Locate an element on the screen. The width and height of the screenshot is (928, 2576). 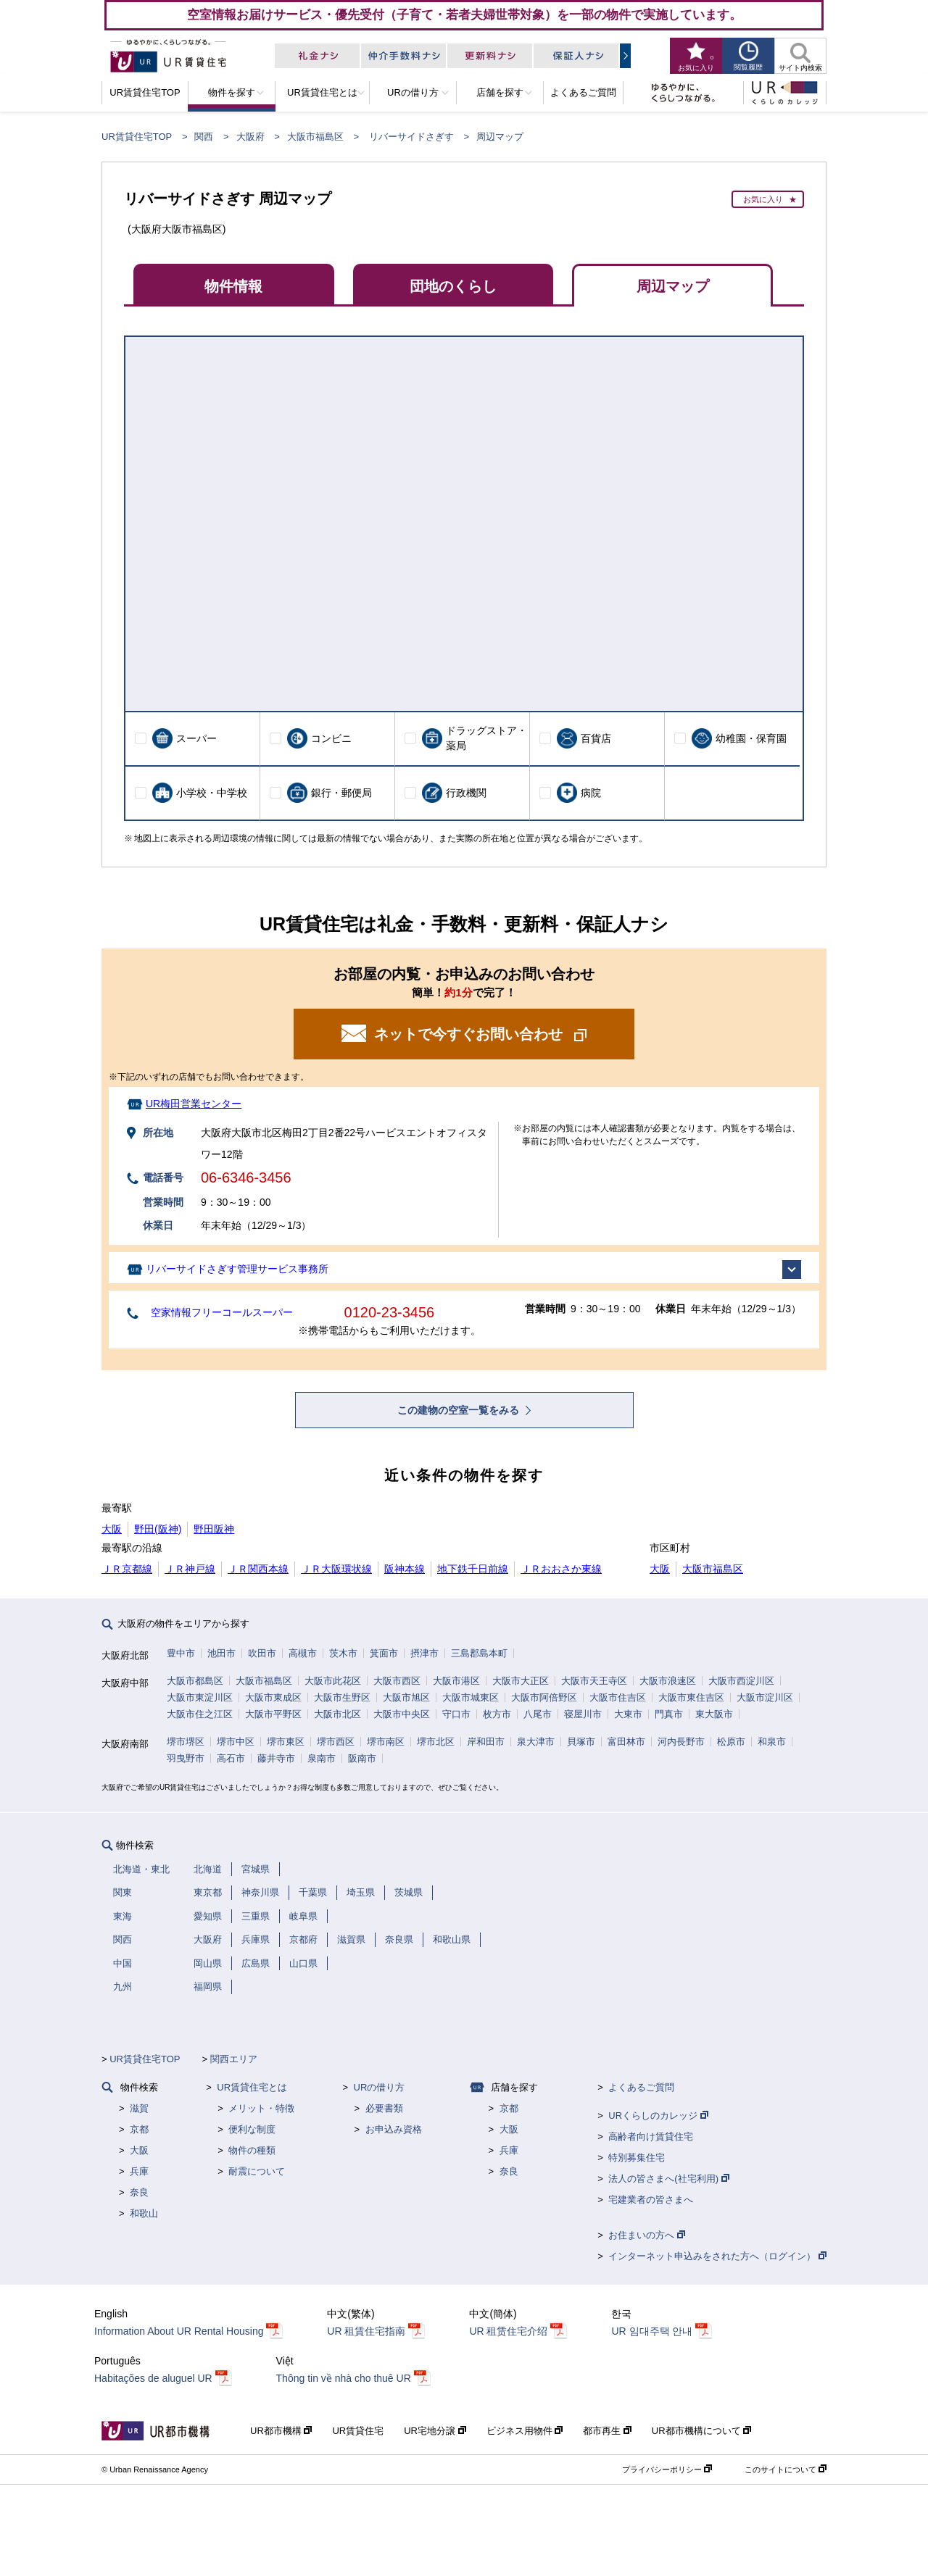
奈良 is located at coordinates (139, 2192).